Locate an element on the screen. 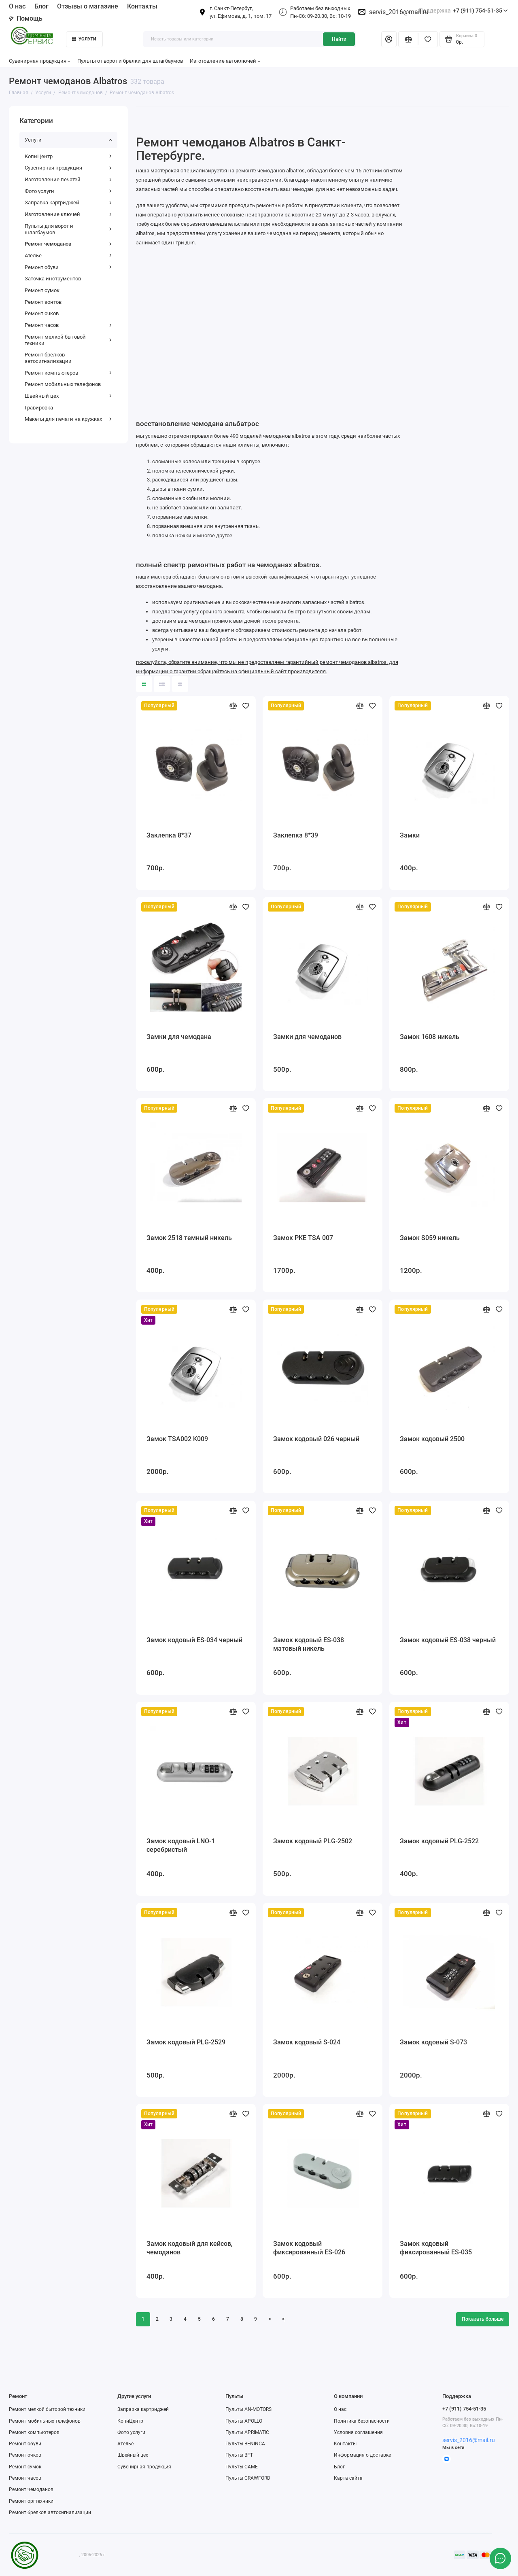 The width and height of the screenshot is (518, 2576). Политика безопасности is located at coordinates (362, 2421).